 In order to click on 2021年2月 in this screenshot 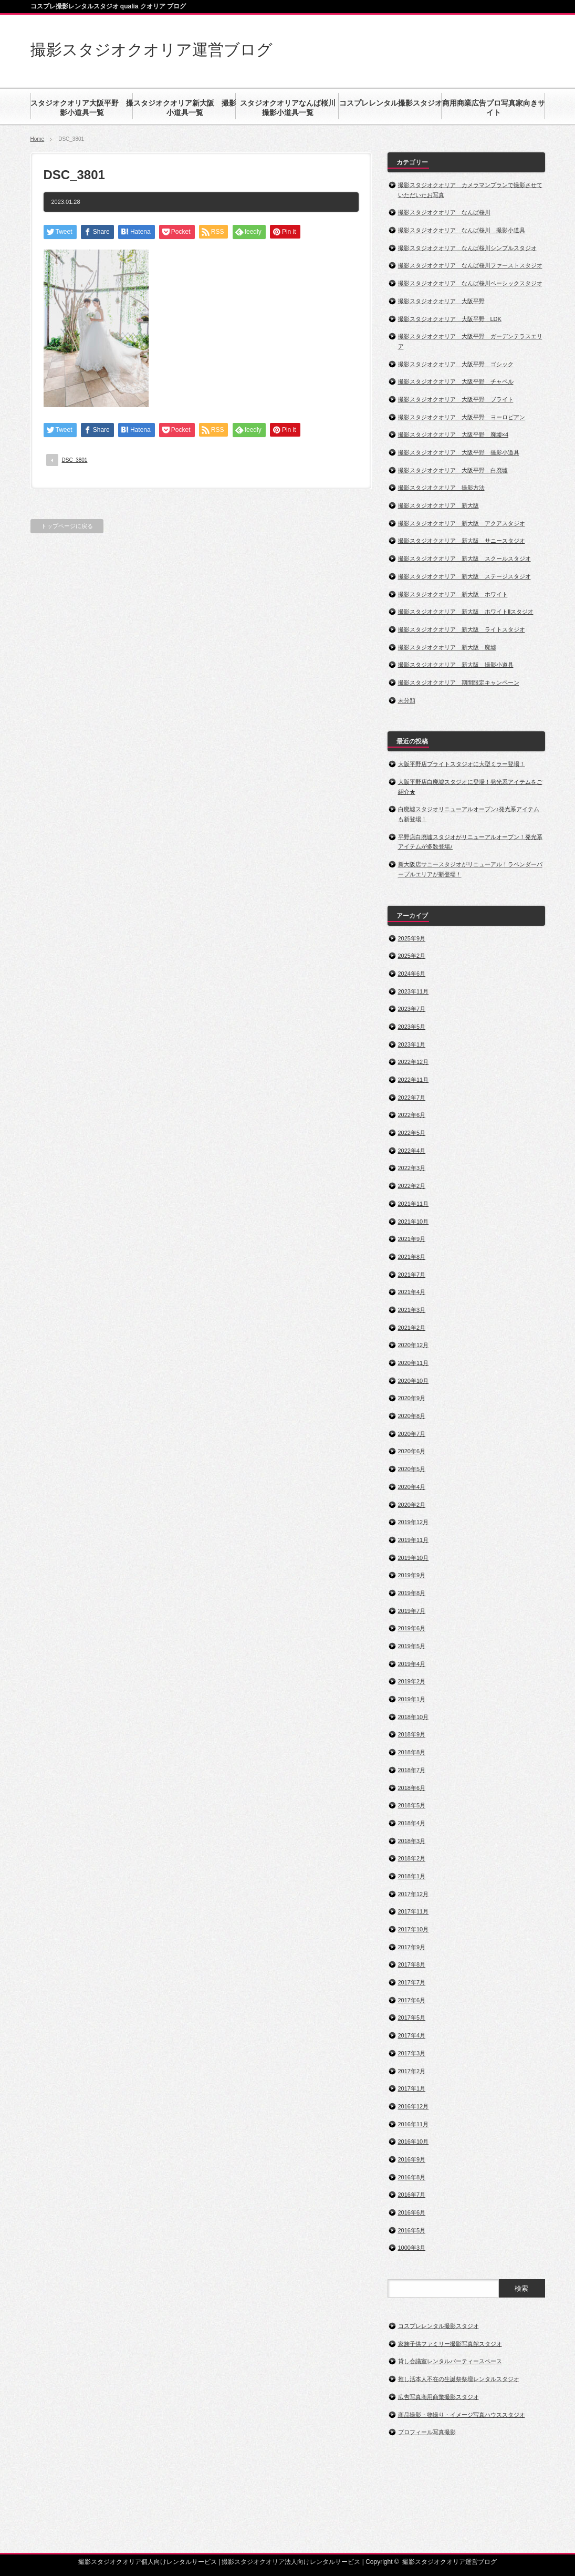, I will do `click(412, 1328)`.